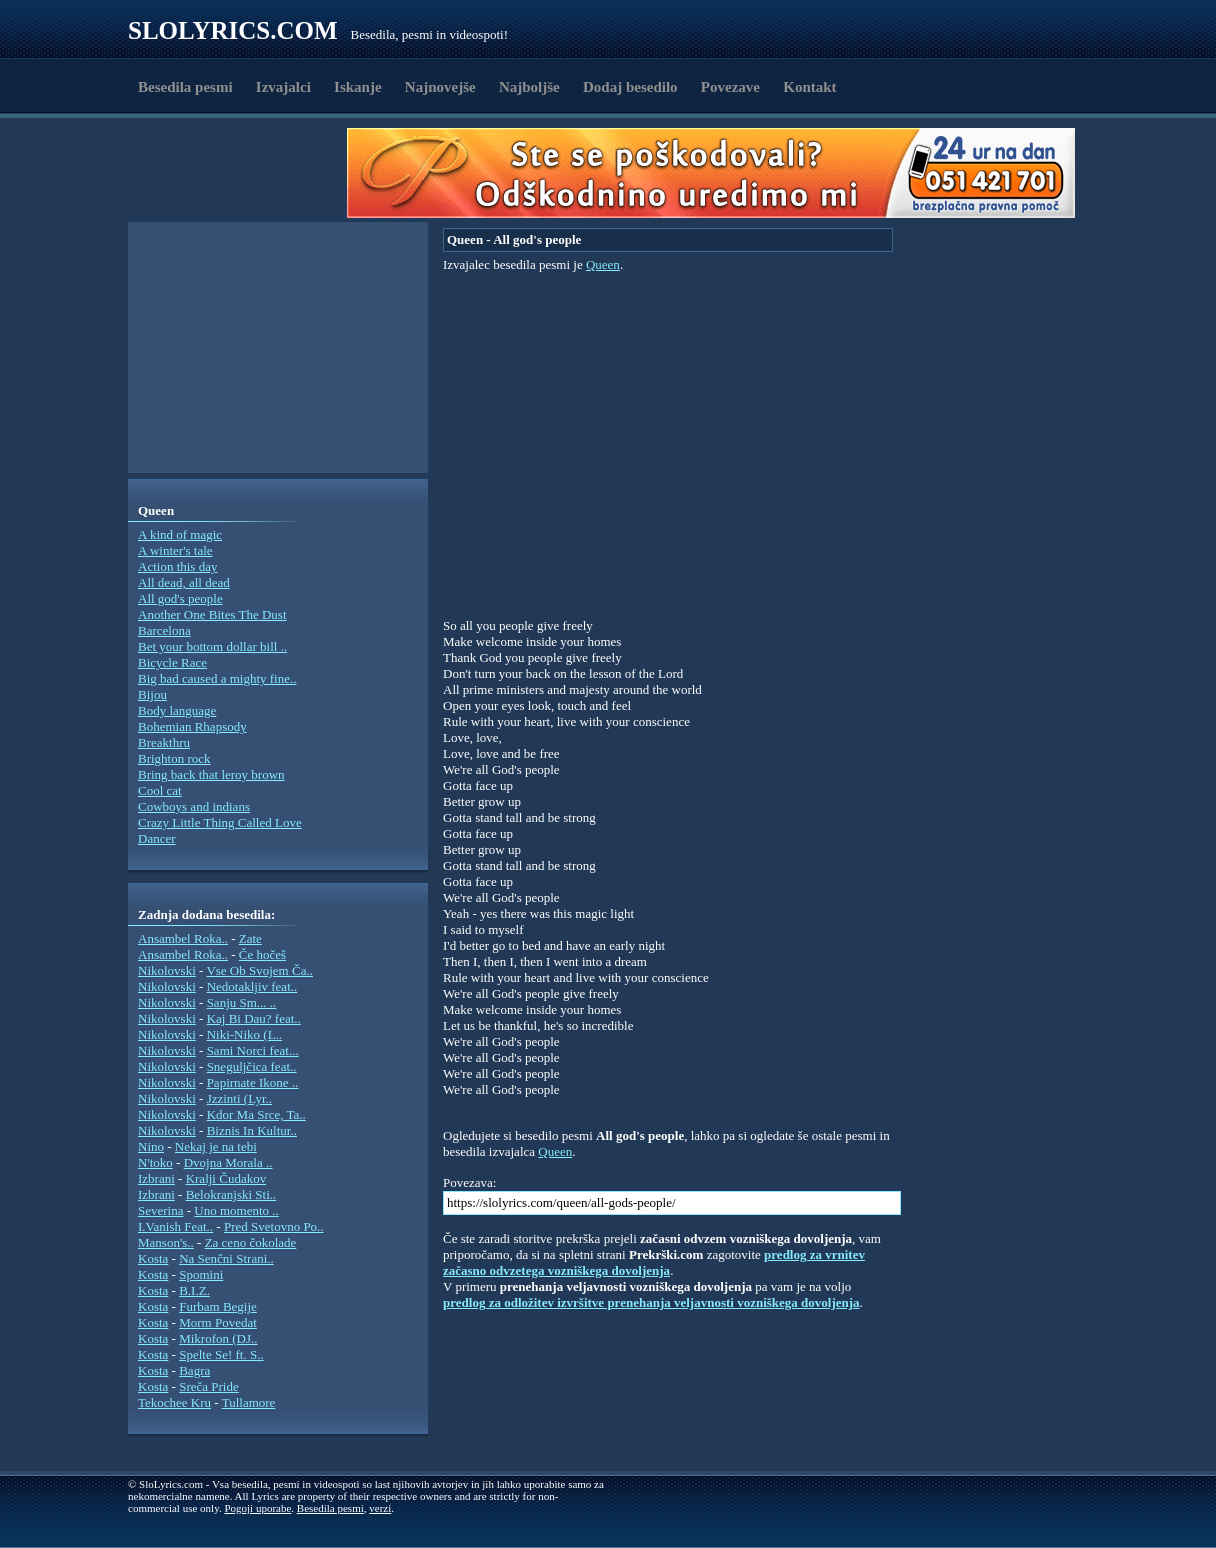  I want to click on Kralji Čudakov, so click(226, 1178).